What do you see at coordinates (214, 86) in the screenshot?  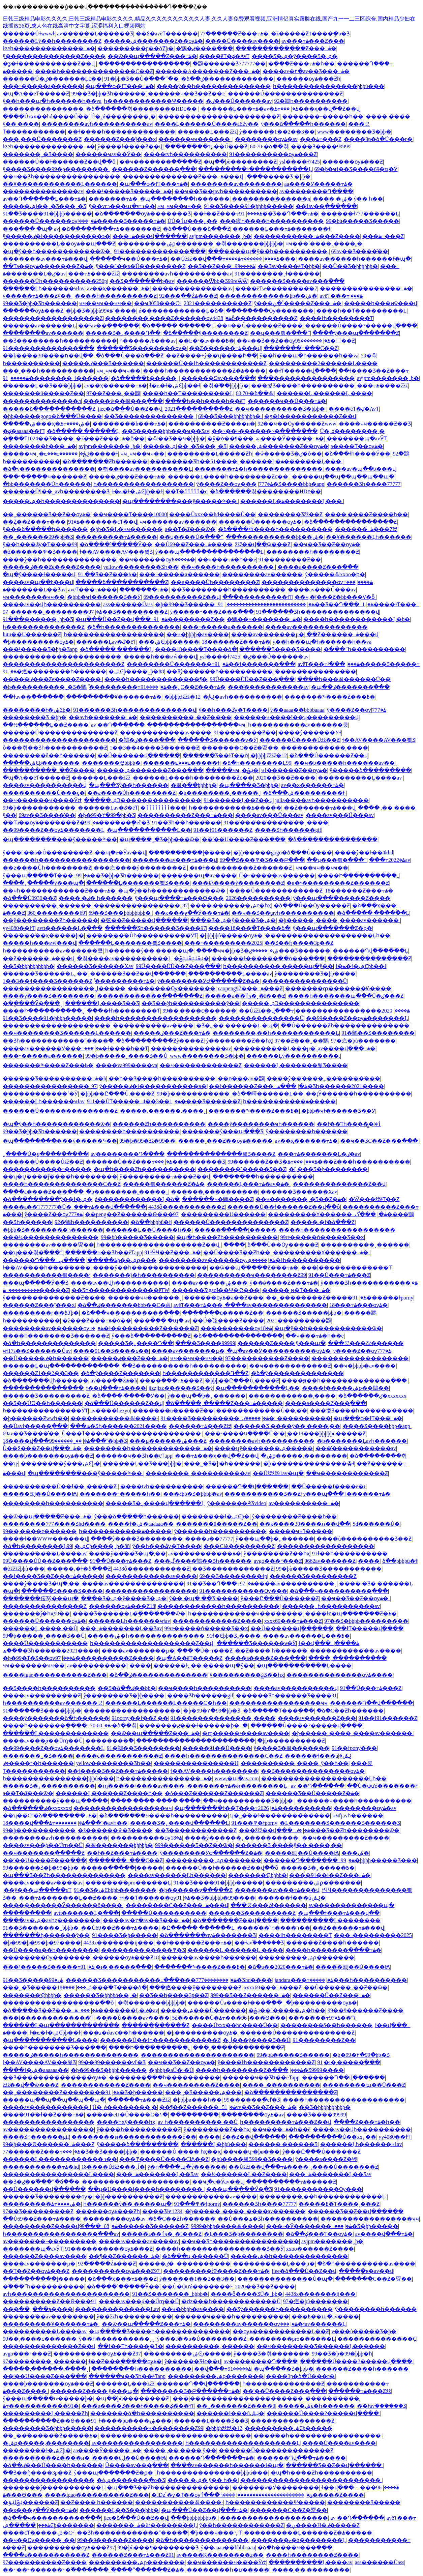 I see `����ŷ��һ��������������` at bounding box center [214, 86].